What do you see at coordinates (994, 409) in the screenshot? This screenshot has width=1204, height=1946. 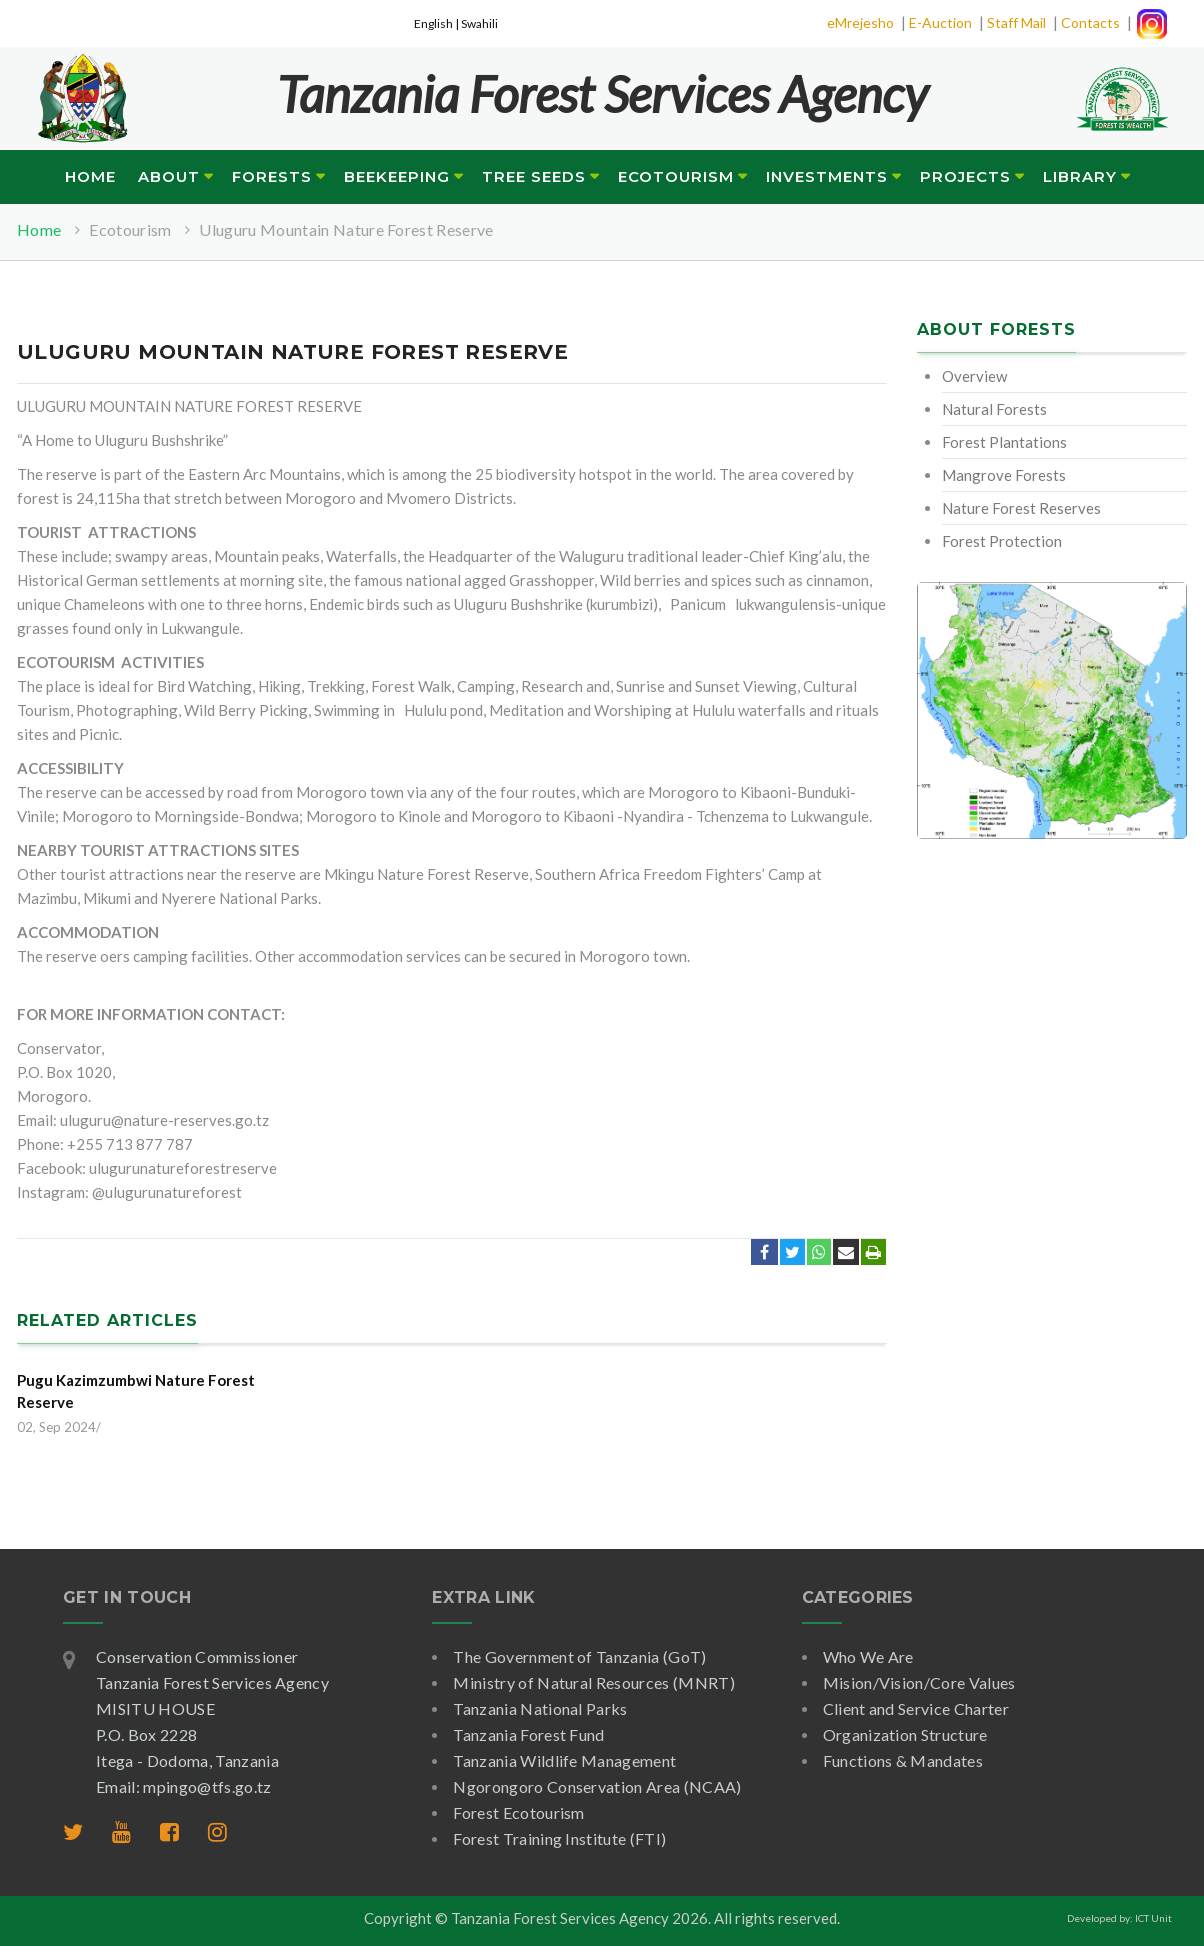 I see `Natural Forests` at bounding box center [994, 409].